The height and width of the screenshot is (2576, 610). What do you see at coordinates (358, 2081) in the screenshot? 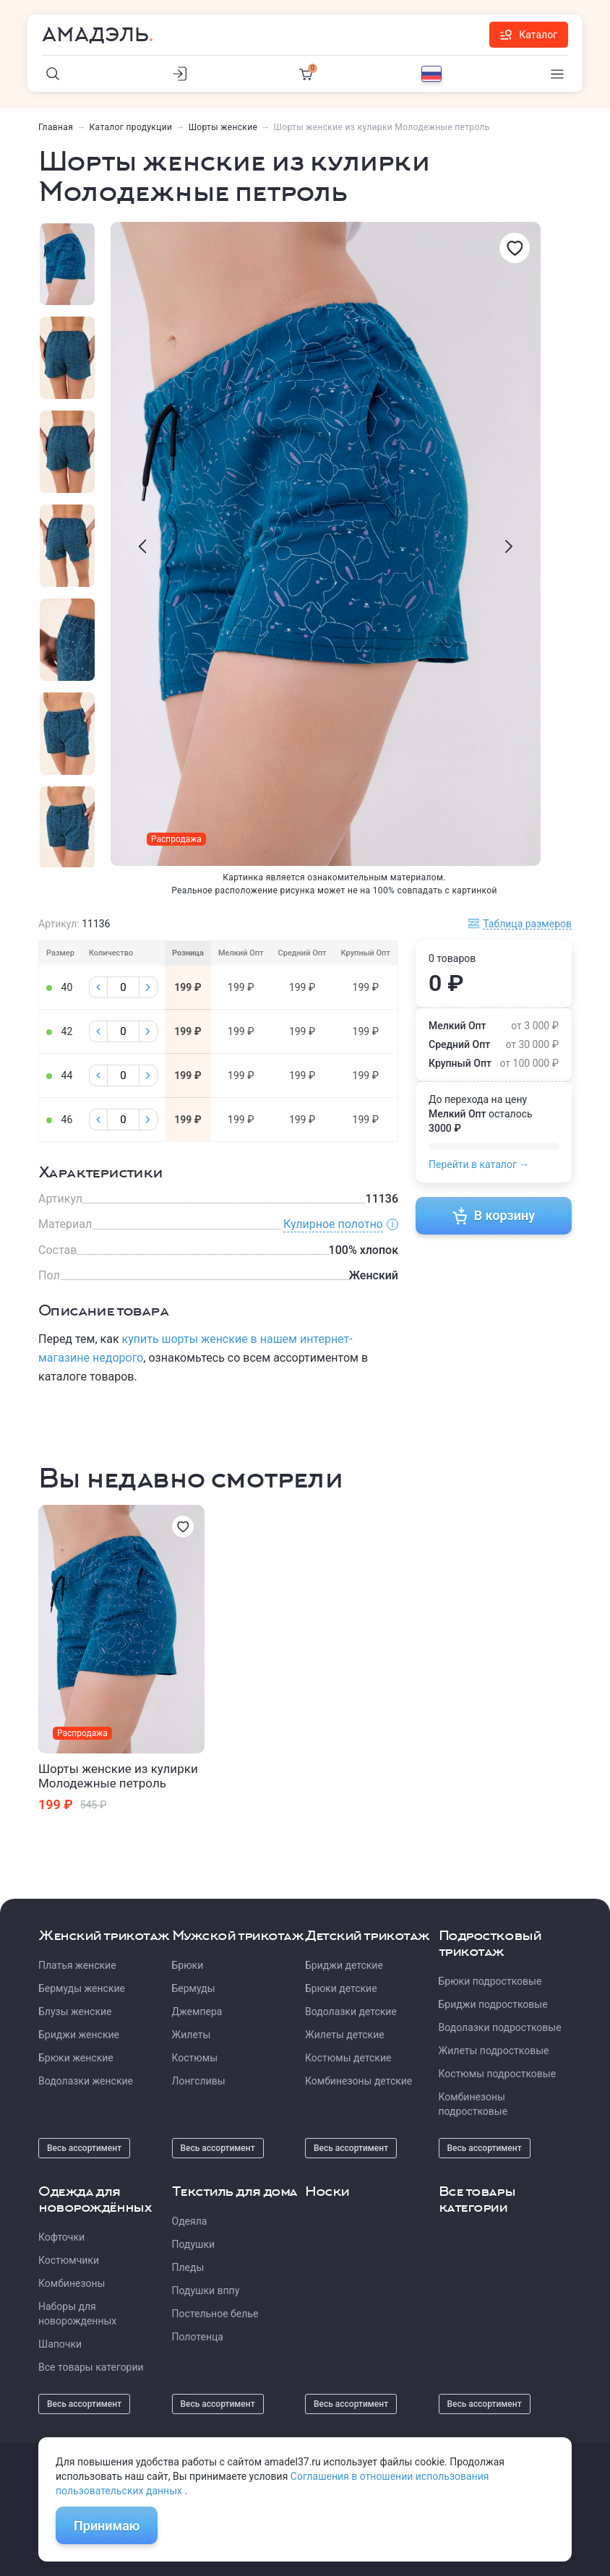
I see `Комбинезоны детские` at bounding box center [358, 2081].